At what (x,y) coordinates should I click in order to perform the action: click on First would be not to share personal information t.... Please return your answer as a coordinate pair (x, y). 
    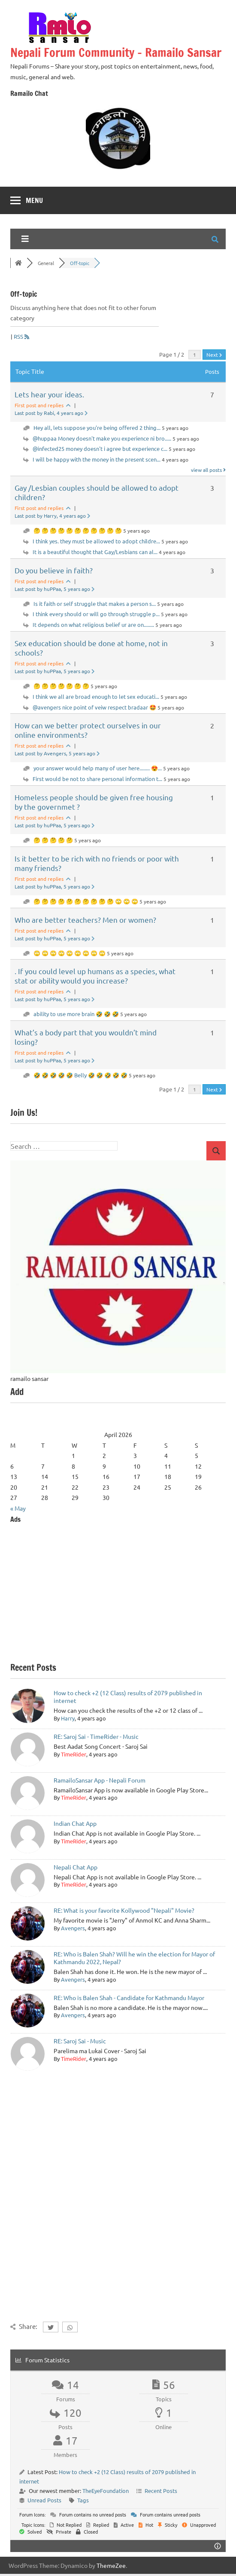
    Looking at the image, I should click on (97, 778).